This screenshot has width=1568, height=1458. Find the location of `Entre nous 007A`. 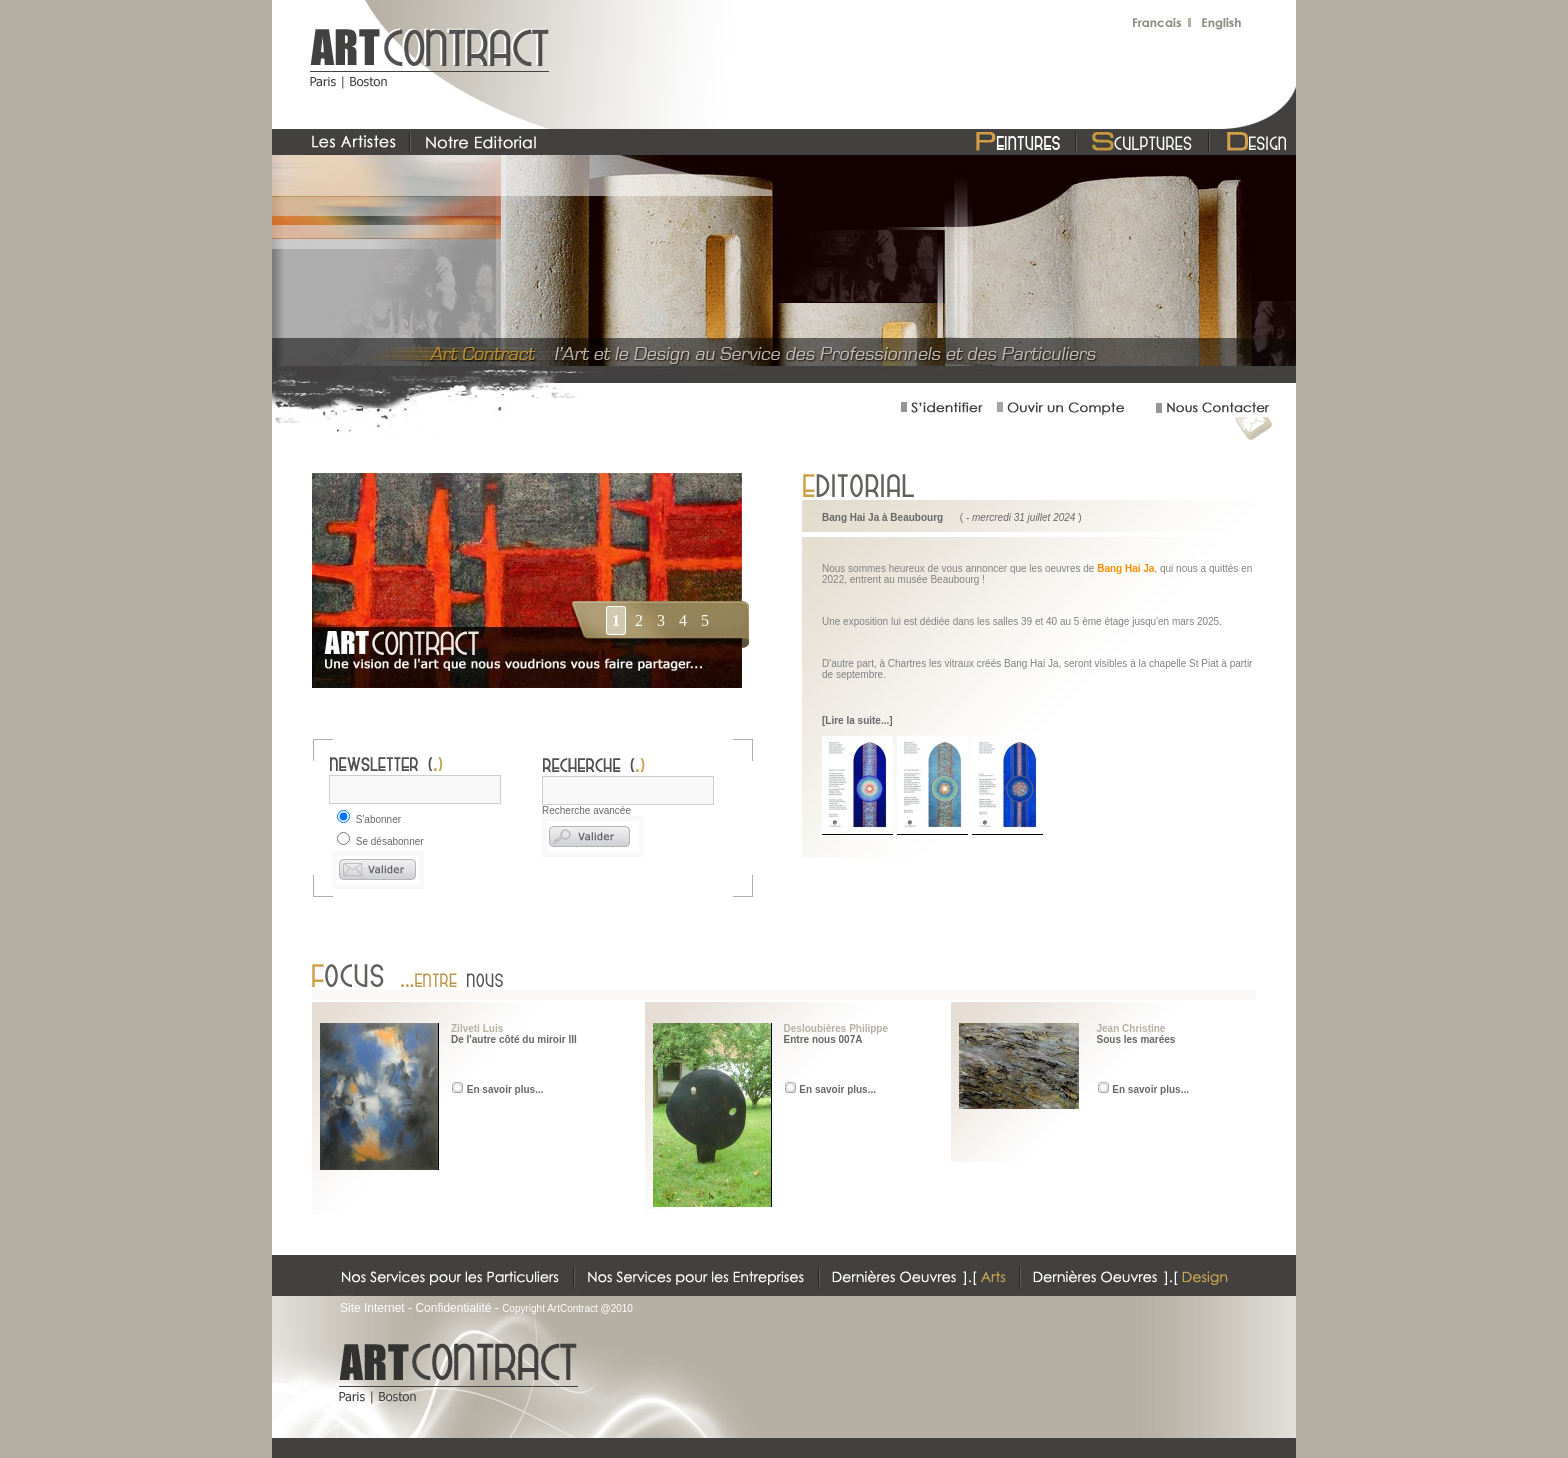

Entre nous 007A is located at coordinates (823, 1039).